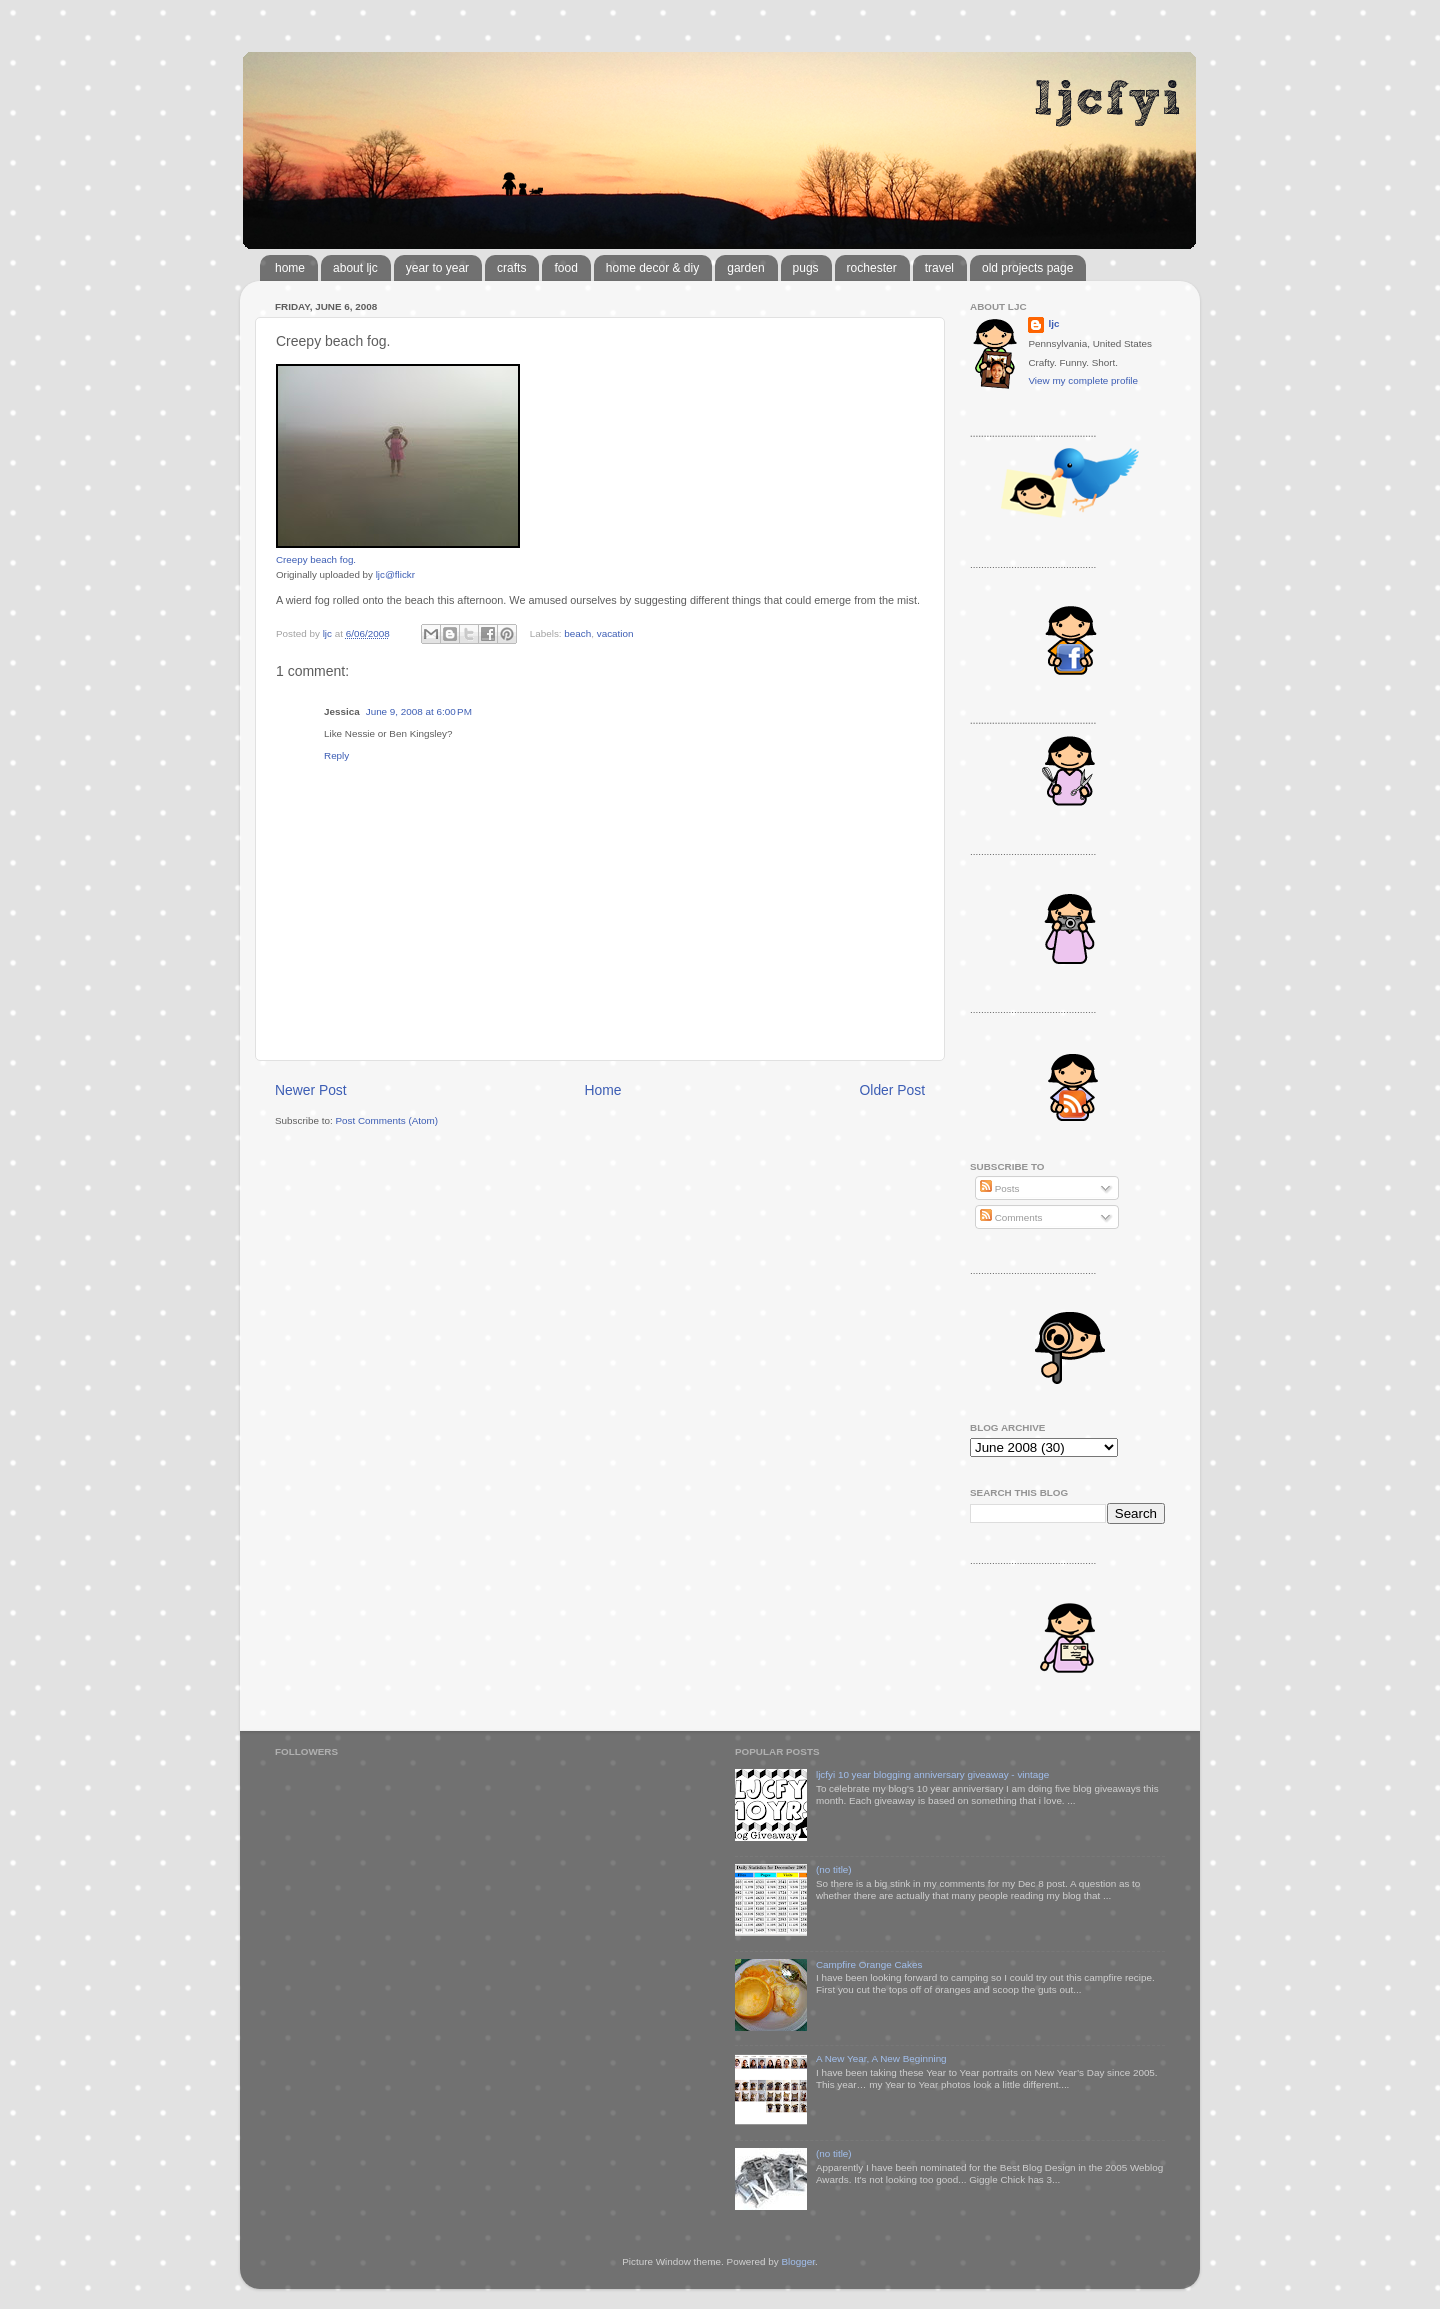 The image size is (1440, 2309). What do you see at coordinates (419, 711) in the screenshot?
I see `June 9, 2008 at 6:00 PM` at bounding box center [419, 711].